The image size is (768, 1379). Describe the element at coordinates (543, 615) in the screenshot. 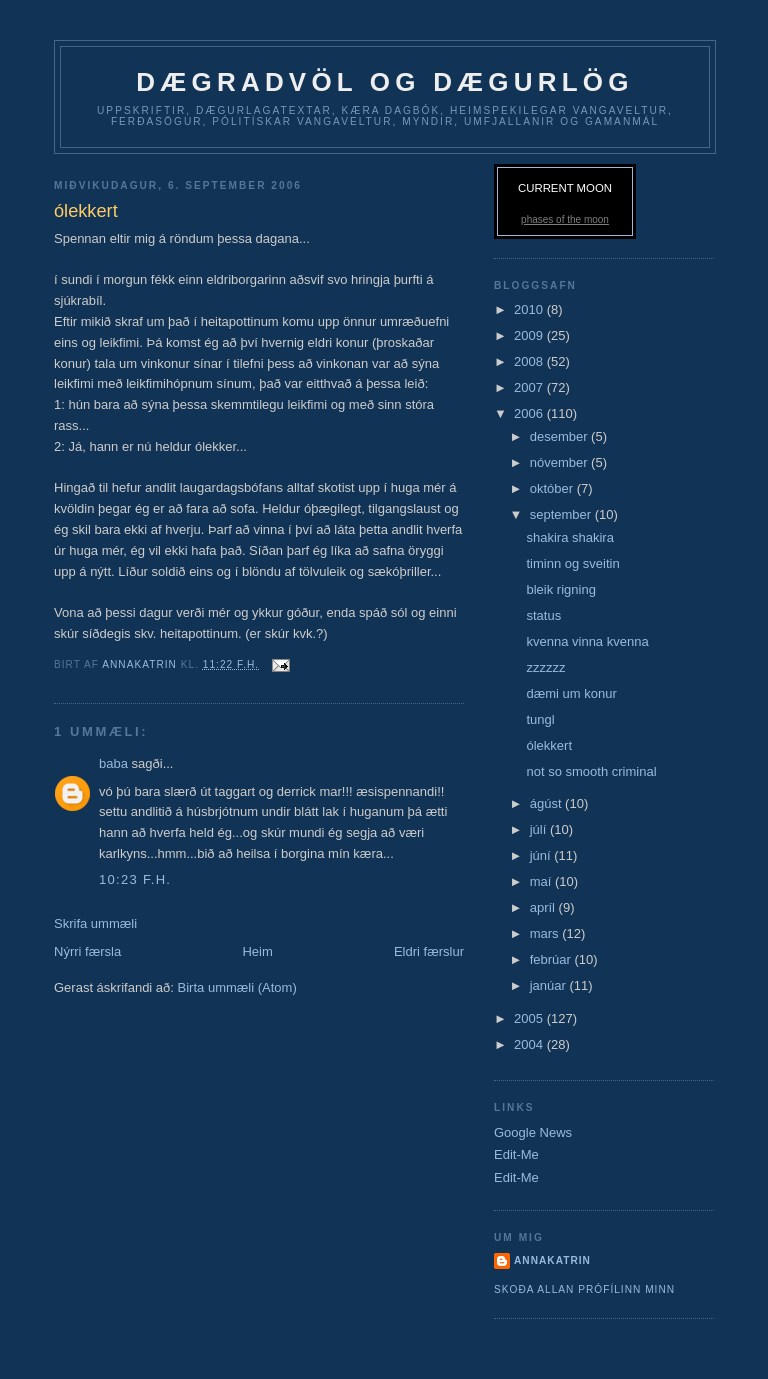

I see `status` at that location.